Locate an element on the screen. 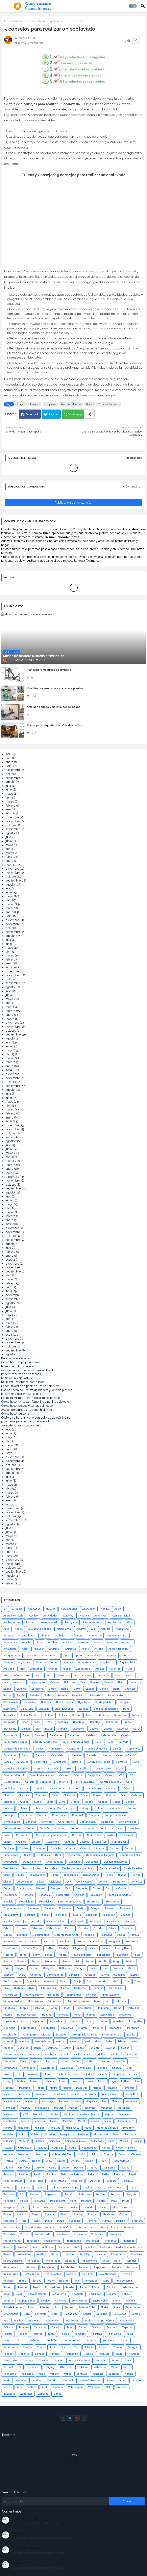 This screenshot has width=147, height=2576. Sábanas is located at coordinates (112, 2287).